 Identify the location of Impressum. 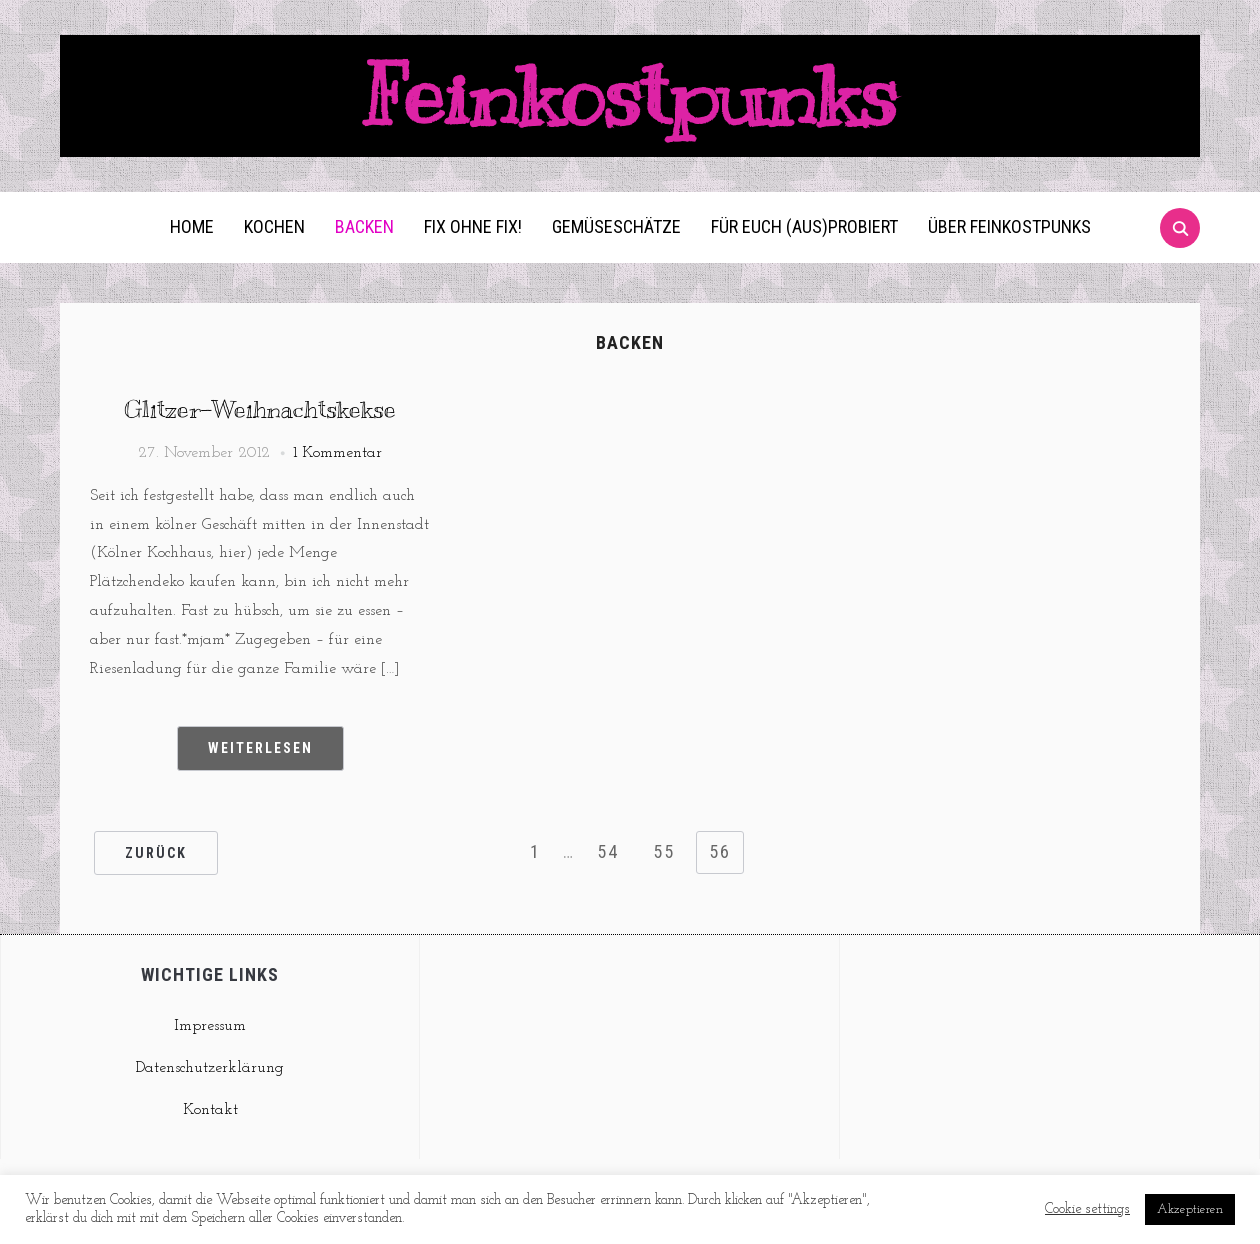
(210, 1026).